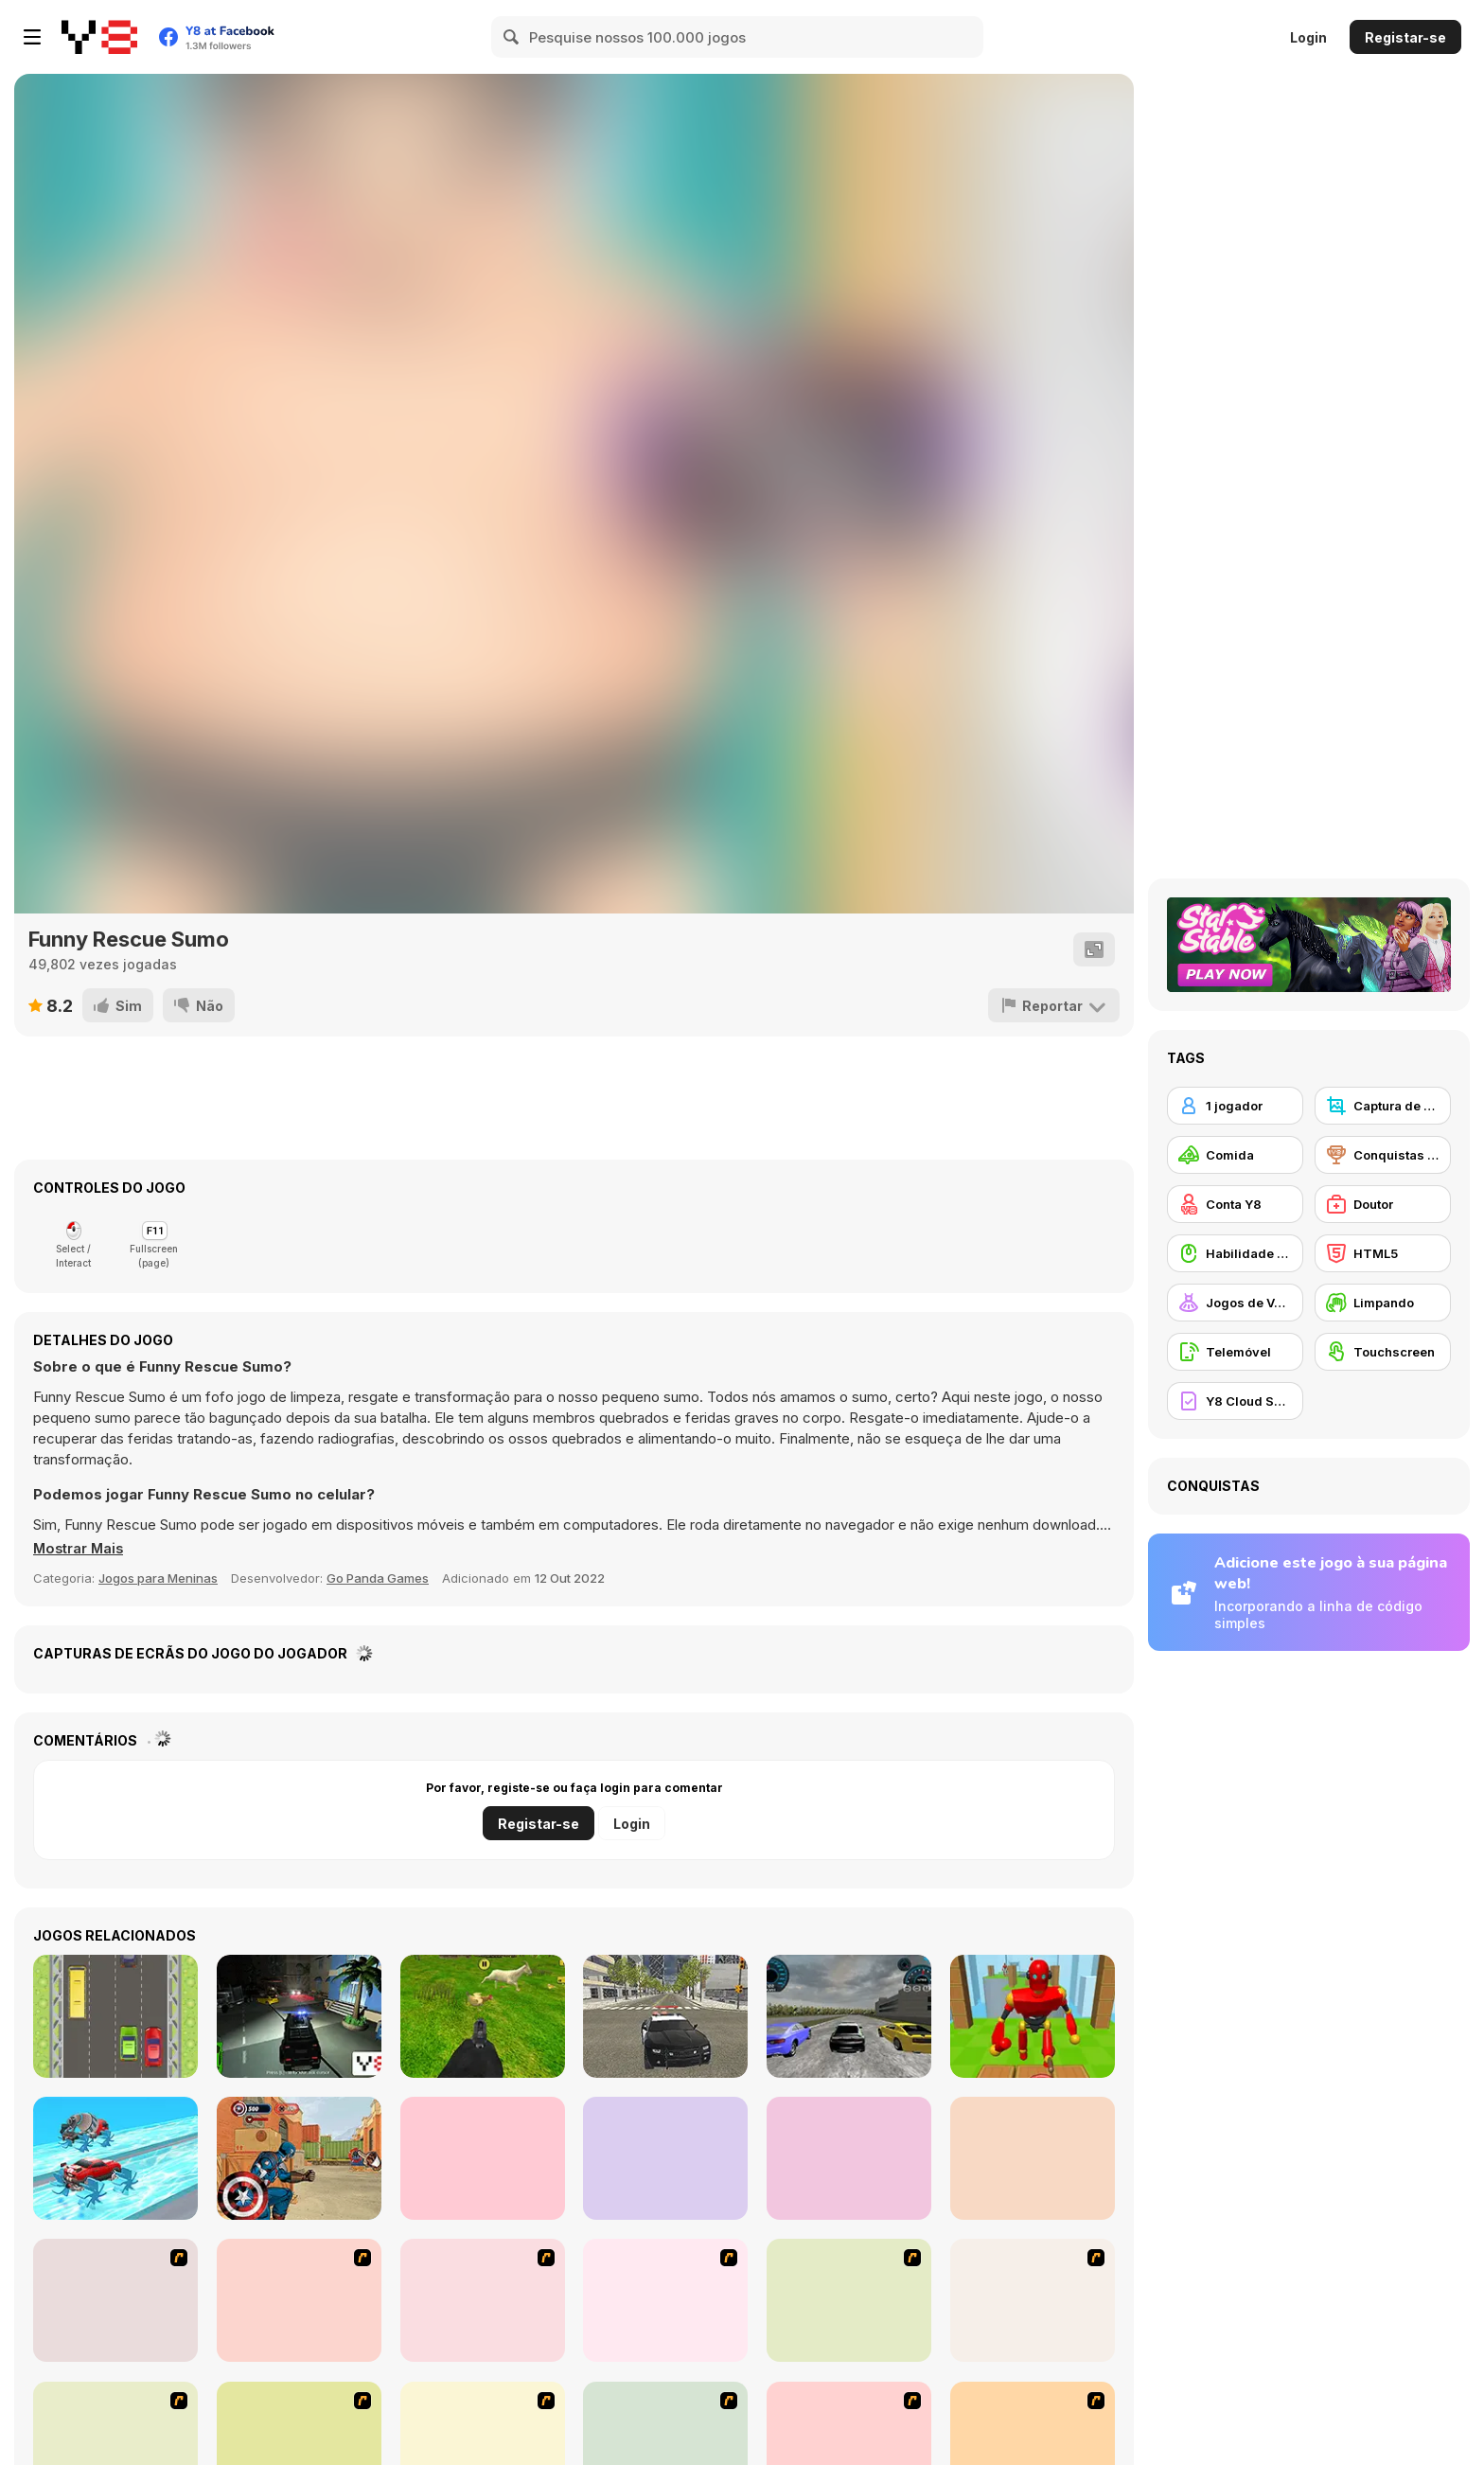 The image size is (1484, 2465). What do you see at coordinates (299, 2158) in the screenshot?
I see `[Captain America: Shield Strike]` at bounding box center [299, 2158].